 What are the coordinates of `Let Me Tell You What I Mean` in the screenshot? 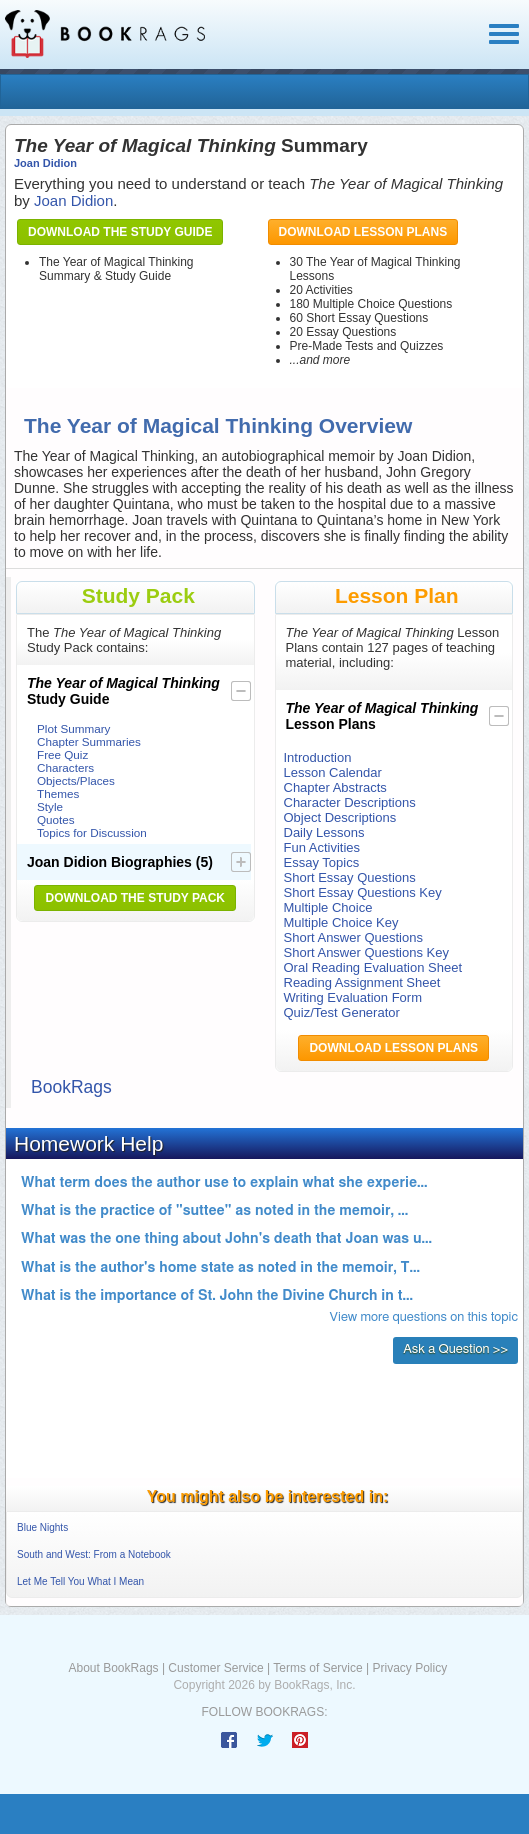 It's located at (80, 1581).